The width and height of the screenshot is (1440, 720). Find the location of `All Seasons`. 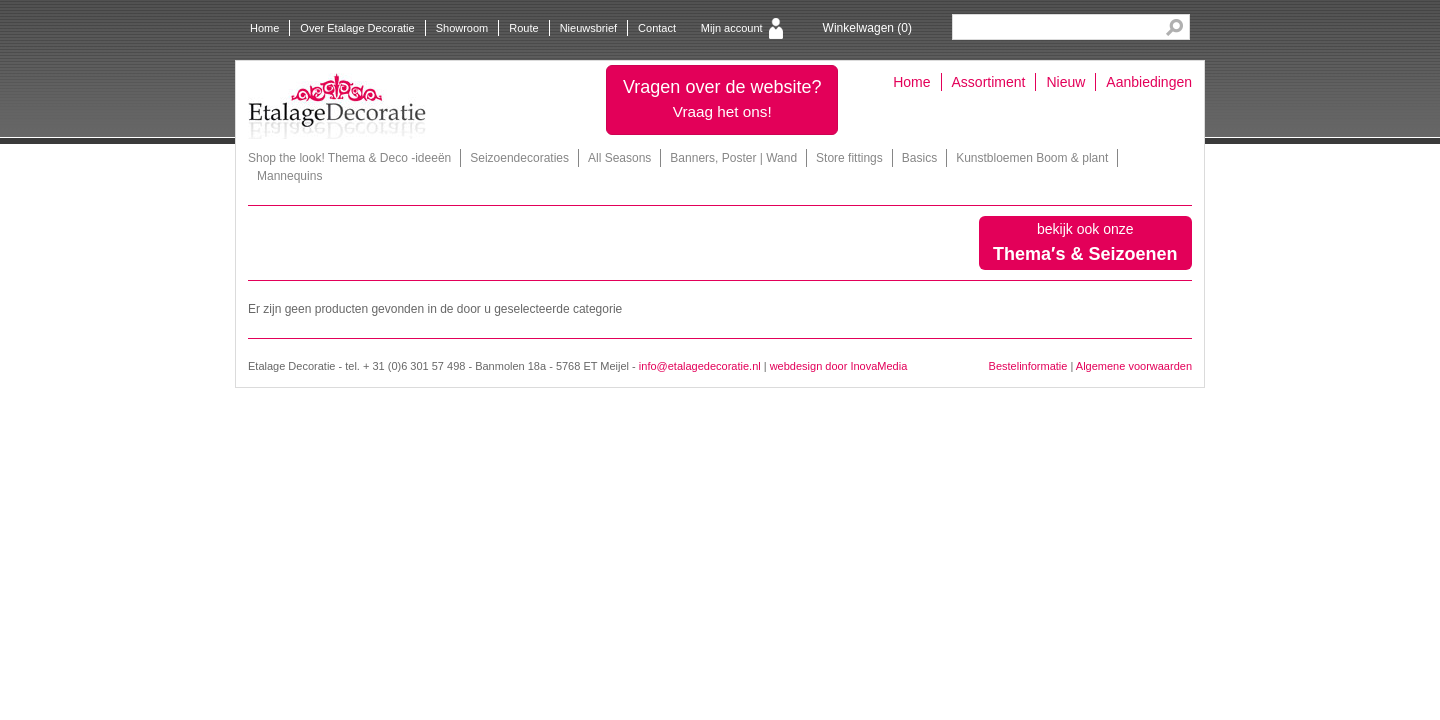

All Seasons is located at coordinates (619, 158).